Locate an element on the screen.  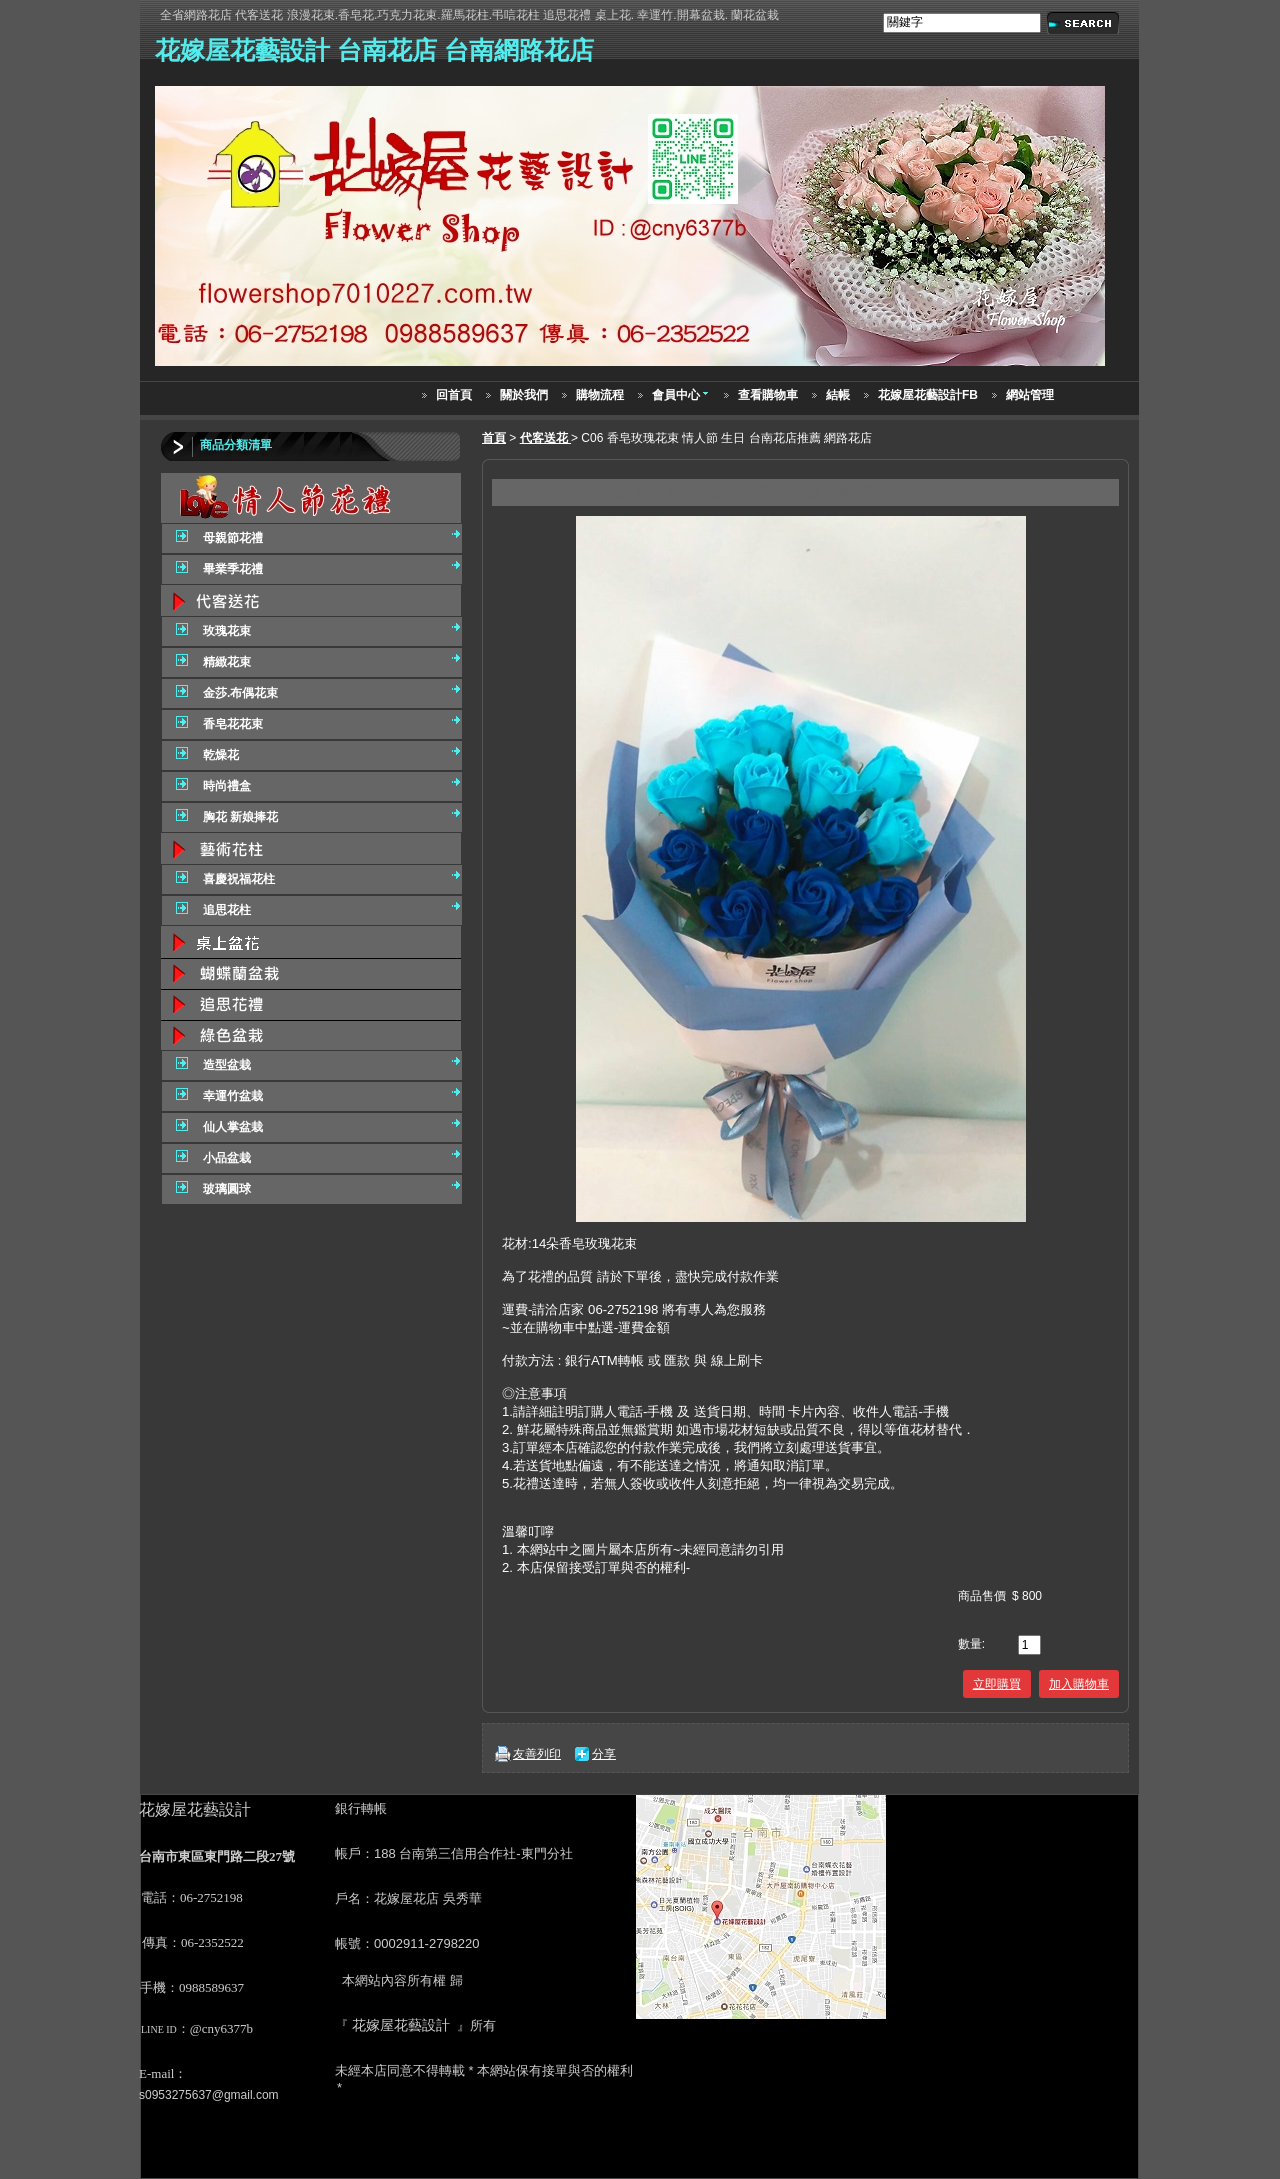
首頁 is located at coordinates (494, 438).